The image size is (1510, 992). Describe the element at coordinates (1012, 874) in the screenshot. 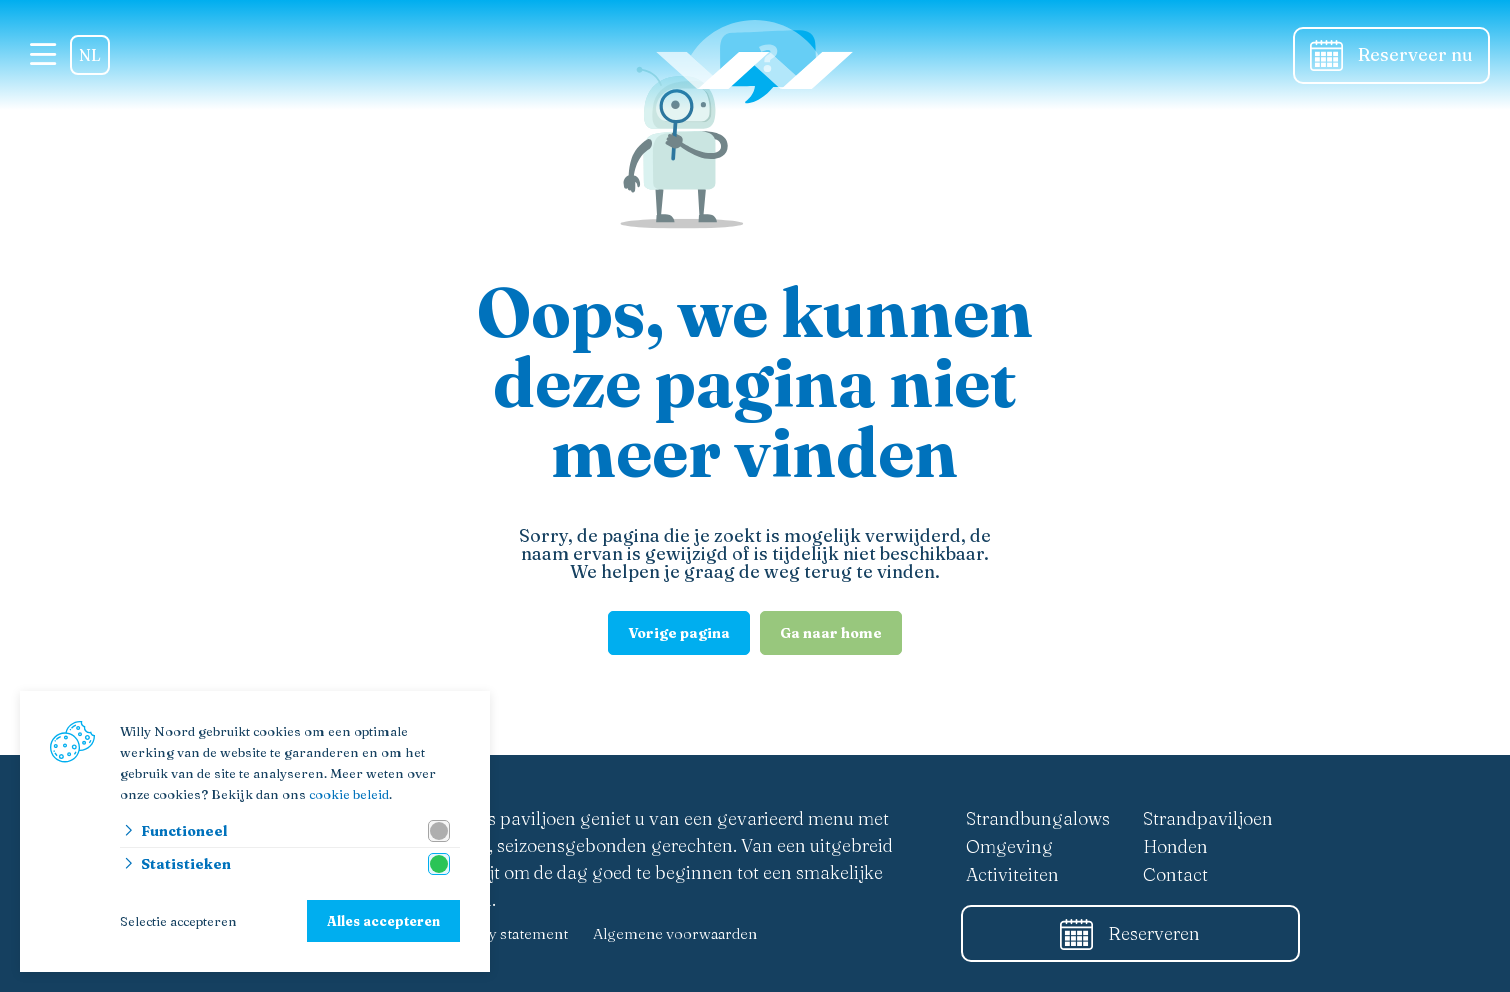

I see `Activiteiten` at that location.